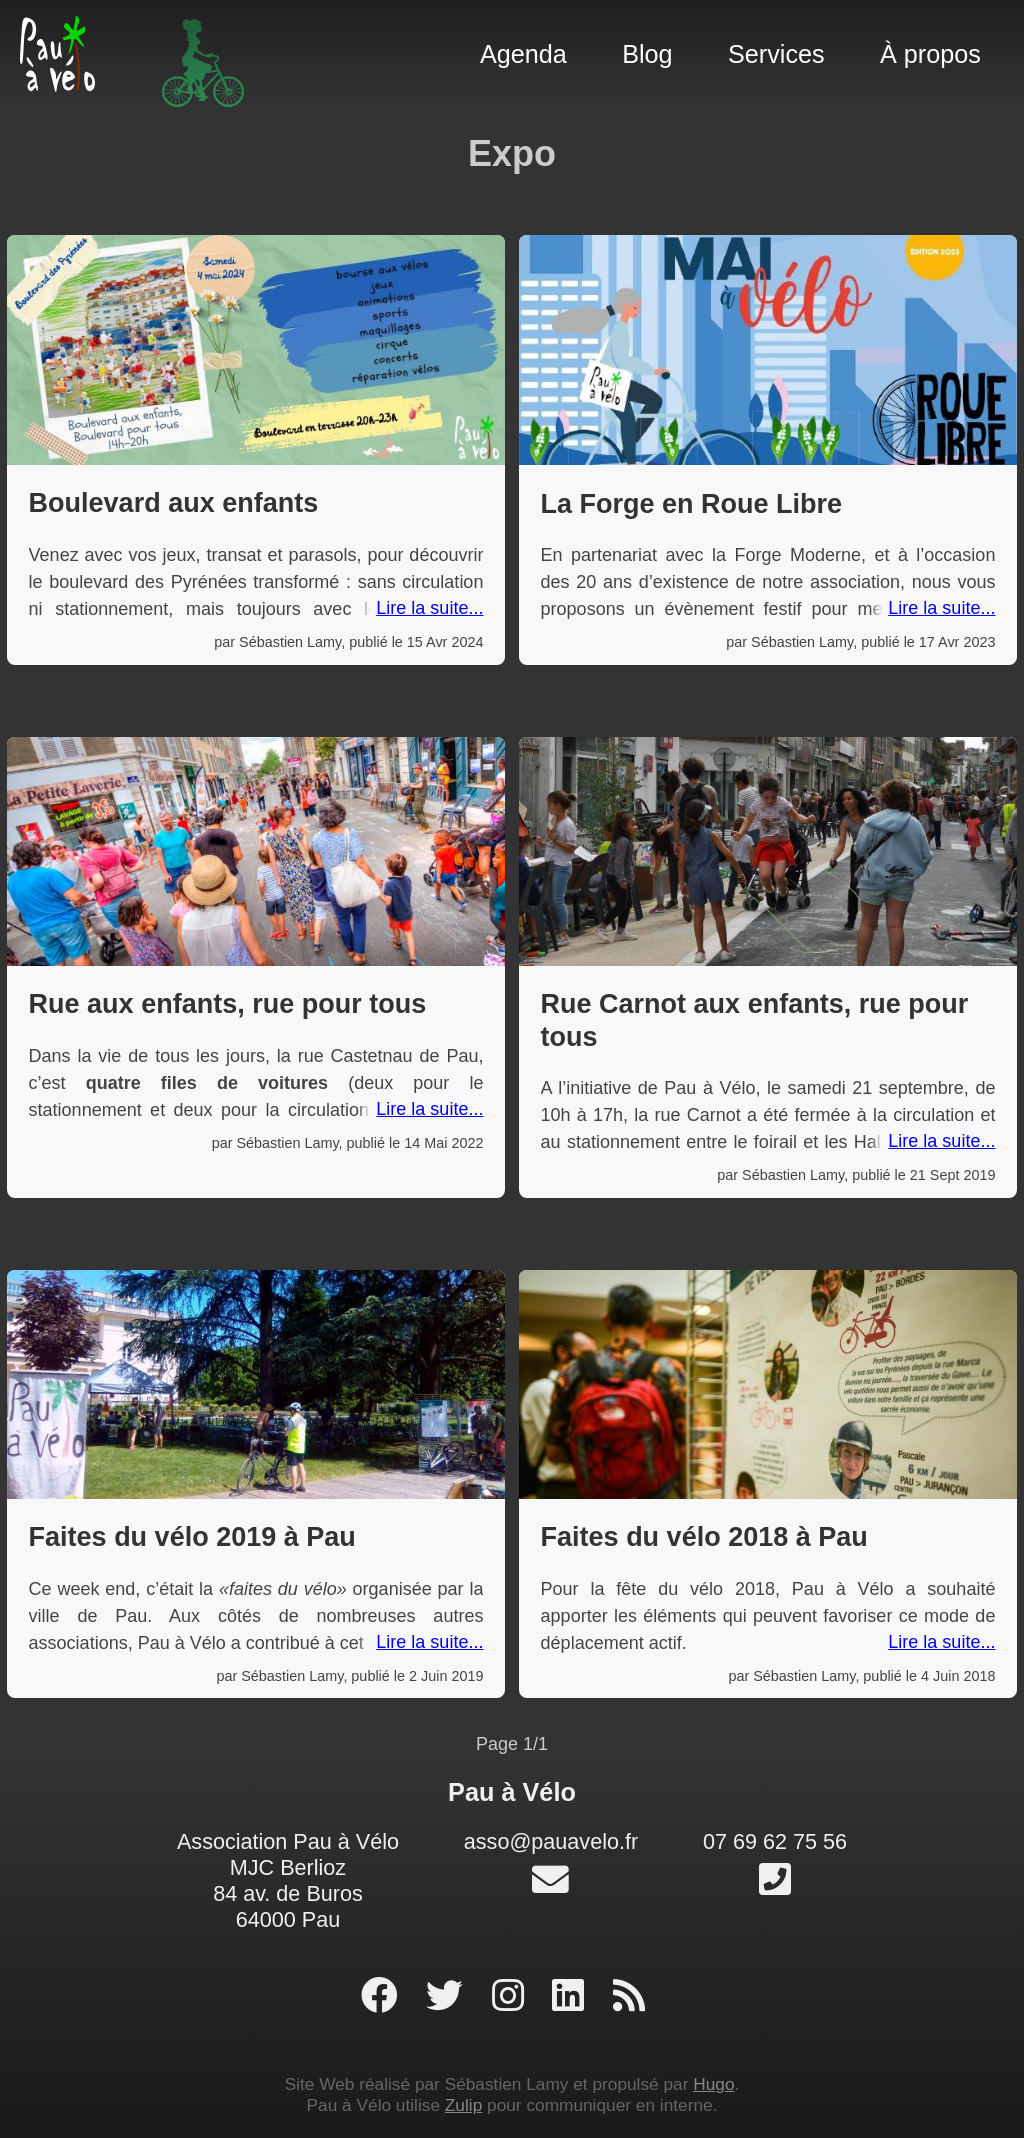 This screenshot has height=2138, width=1024. Describe the element at coordinates (449, 1996) in the screenshot. I see `[profil twitter]` at that location.